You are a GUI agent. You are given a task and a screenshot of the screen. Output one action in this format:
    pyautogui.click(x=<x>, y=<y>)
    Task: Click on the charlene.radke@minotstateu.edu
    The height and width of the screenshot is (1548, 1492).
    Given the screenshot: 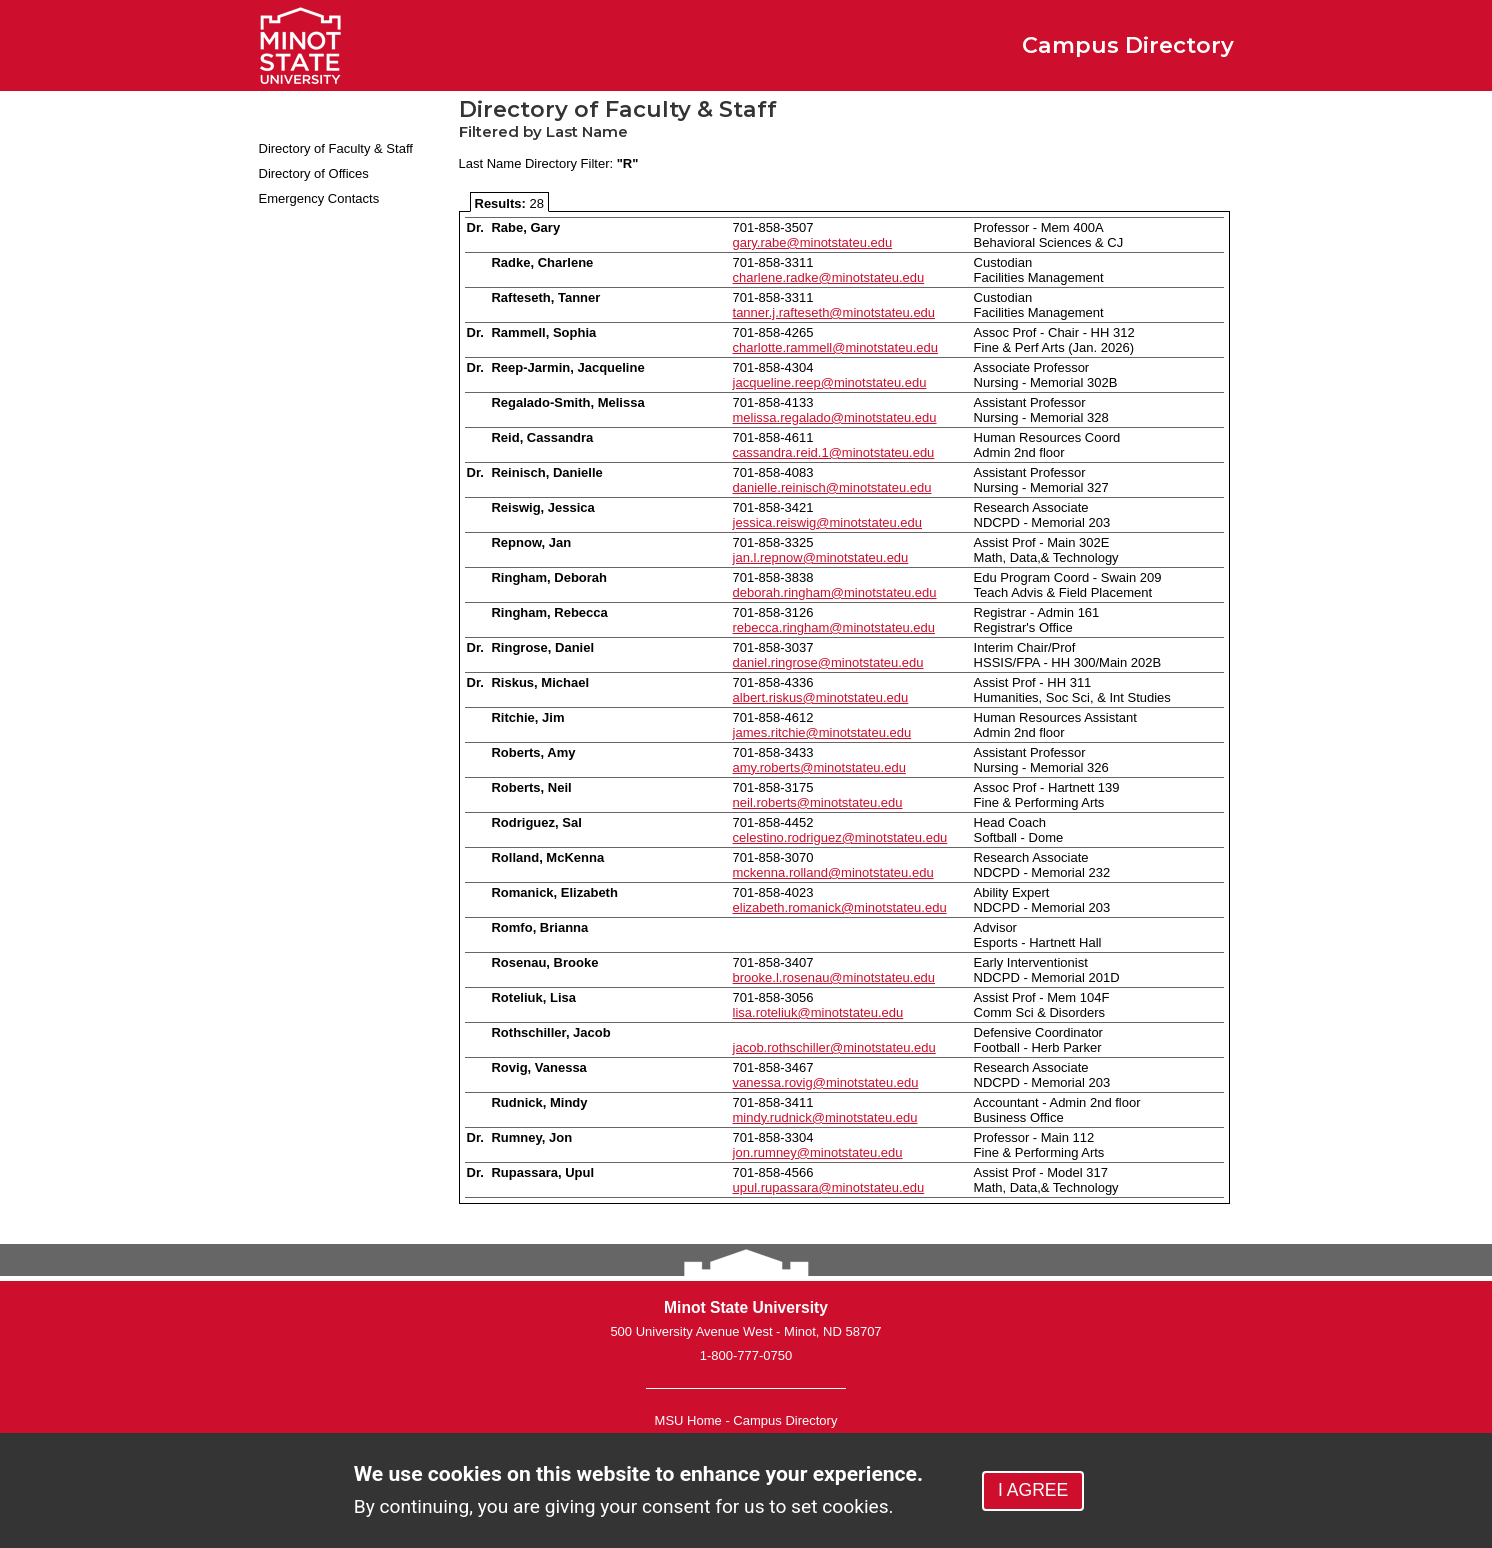 What is the action you would take?
    pyautogui.click(x=829, y=277)
    